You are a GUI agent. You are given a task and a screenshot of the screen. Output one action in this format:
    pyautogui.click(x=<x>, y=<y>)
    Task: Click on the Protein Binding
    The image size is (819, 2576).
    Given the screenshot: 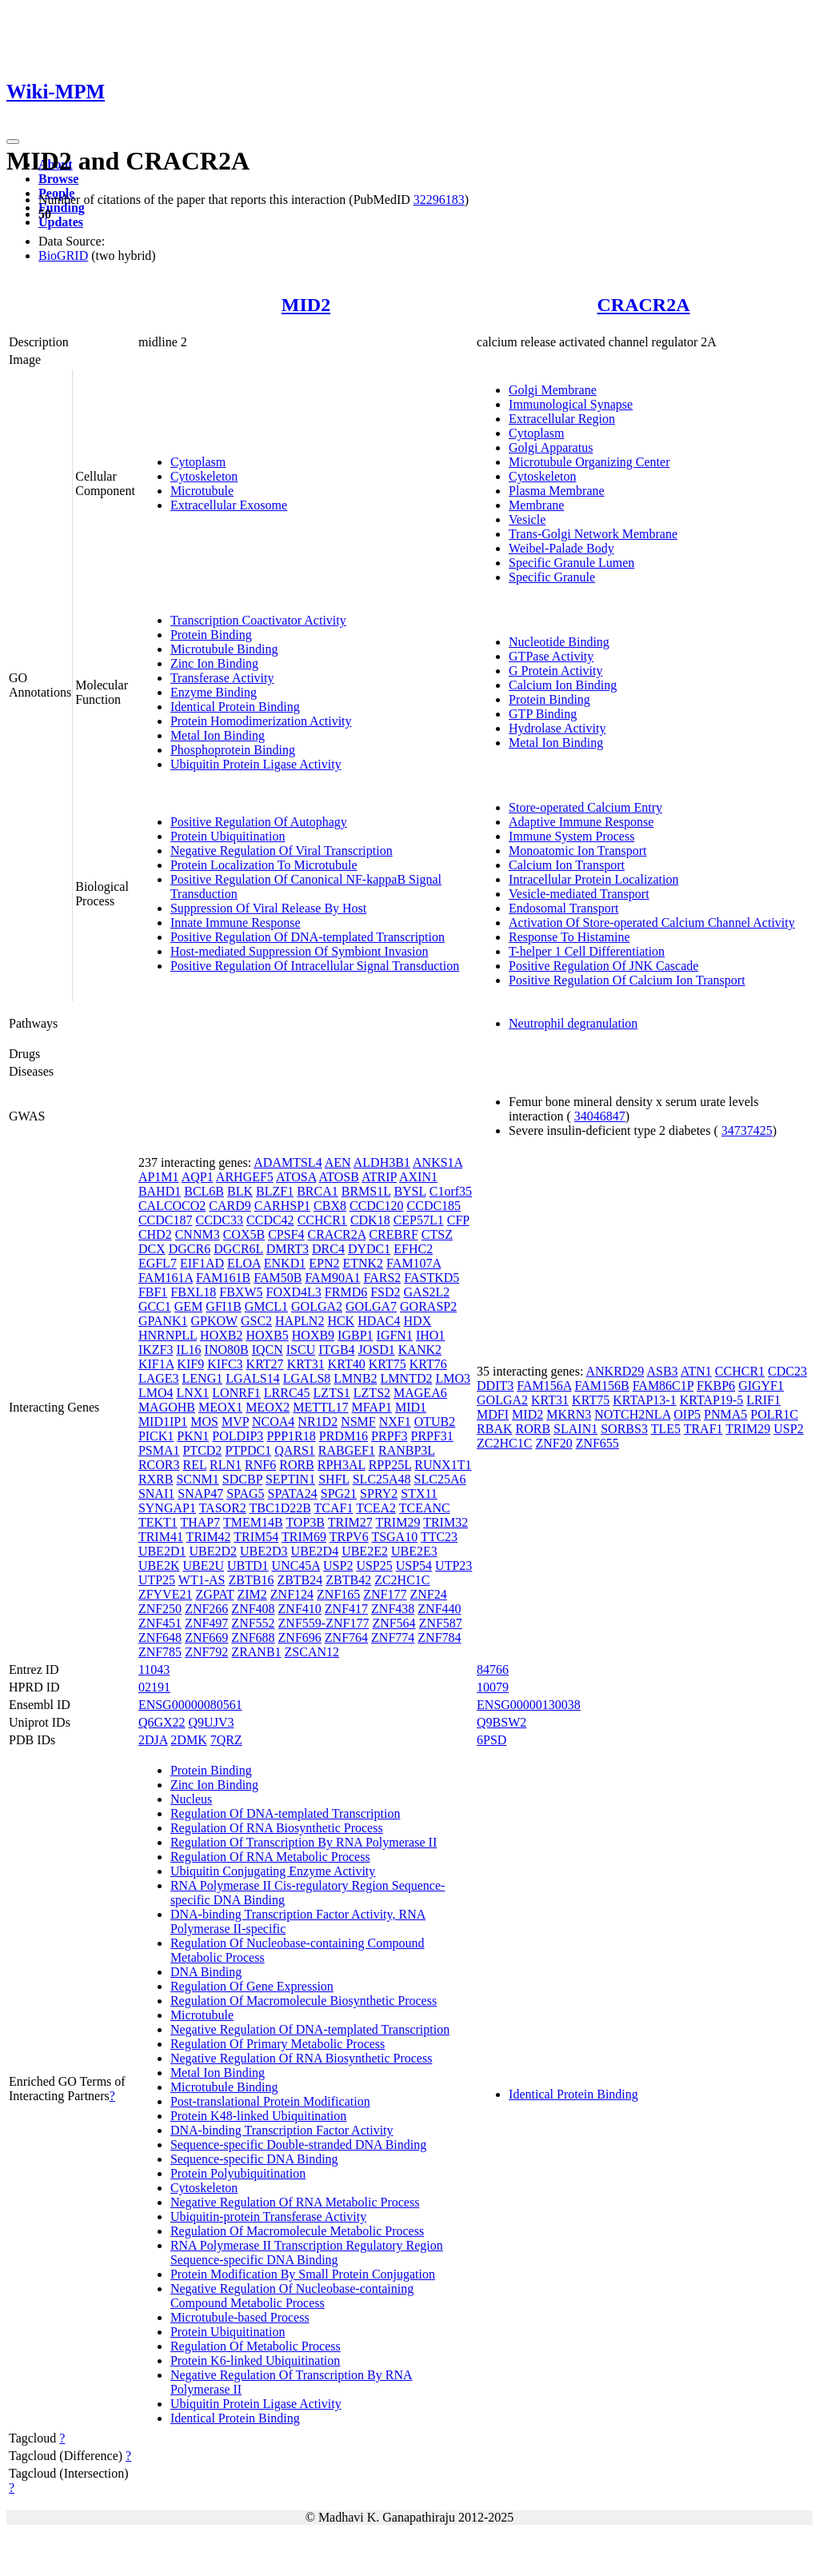 What is the action you would take?
    pyautogui.click(x=211, y=634)
    